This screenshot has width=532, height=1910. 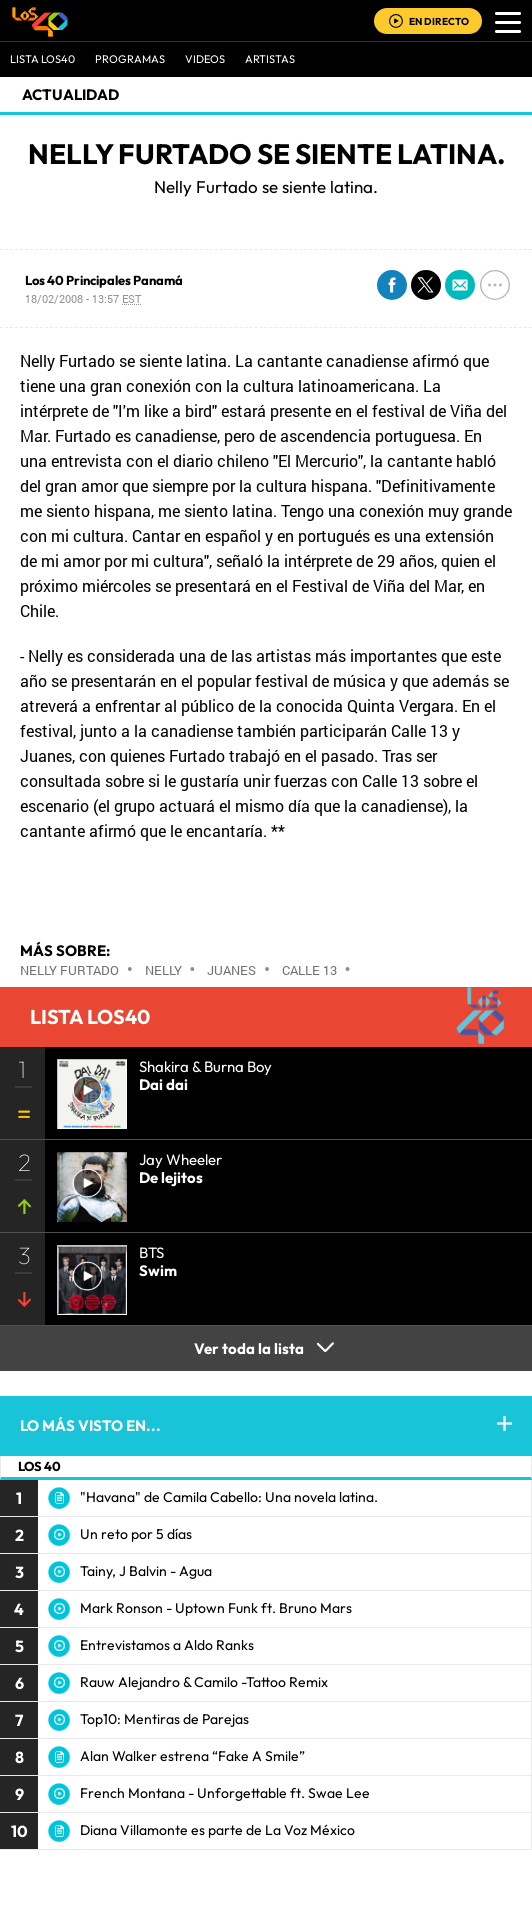 I want to click on Alan Walker estrena “Fake A Smile”, so click(x=192, y=1756).